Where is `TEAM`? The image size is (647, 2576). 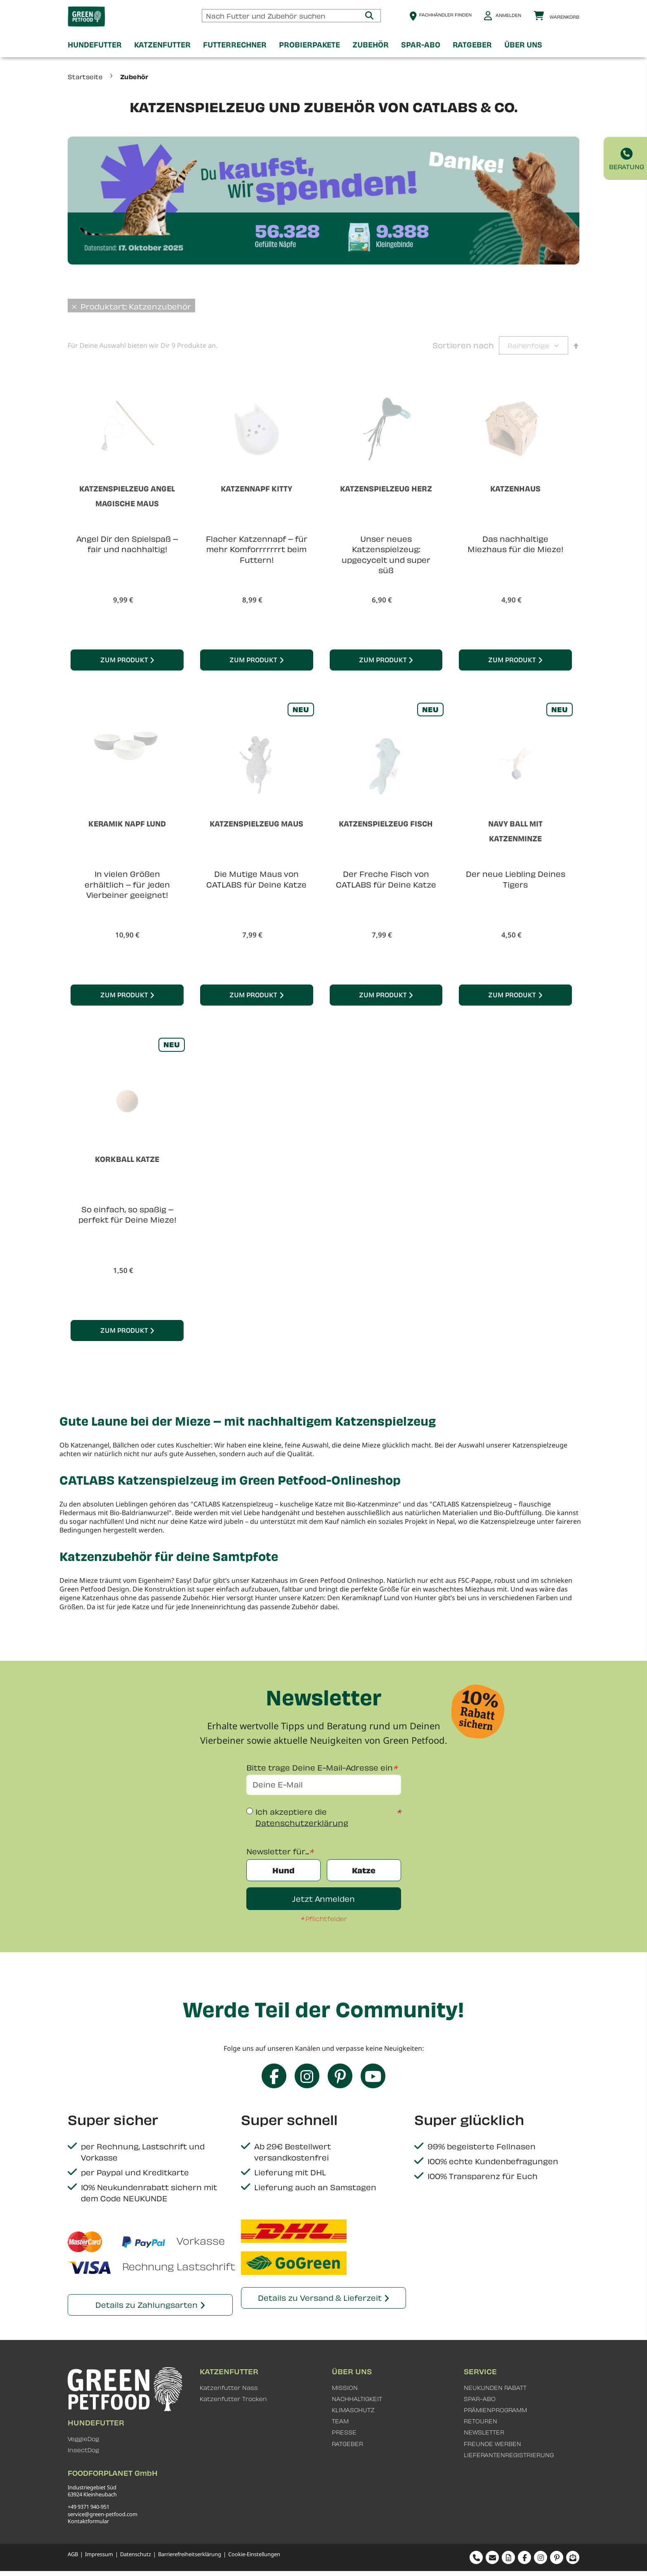 TEAM is located at coordinates (340, 2421).